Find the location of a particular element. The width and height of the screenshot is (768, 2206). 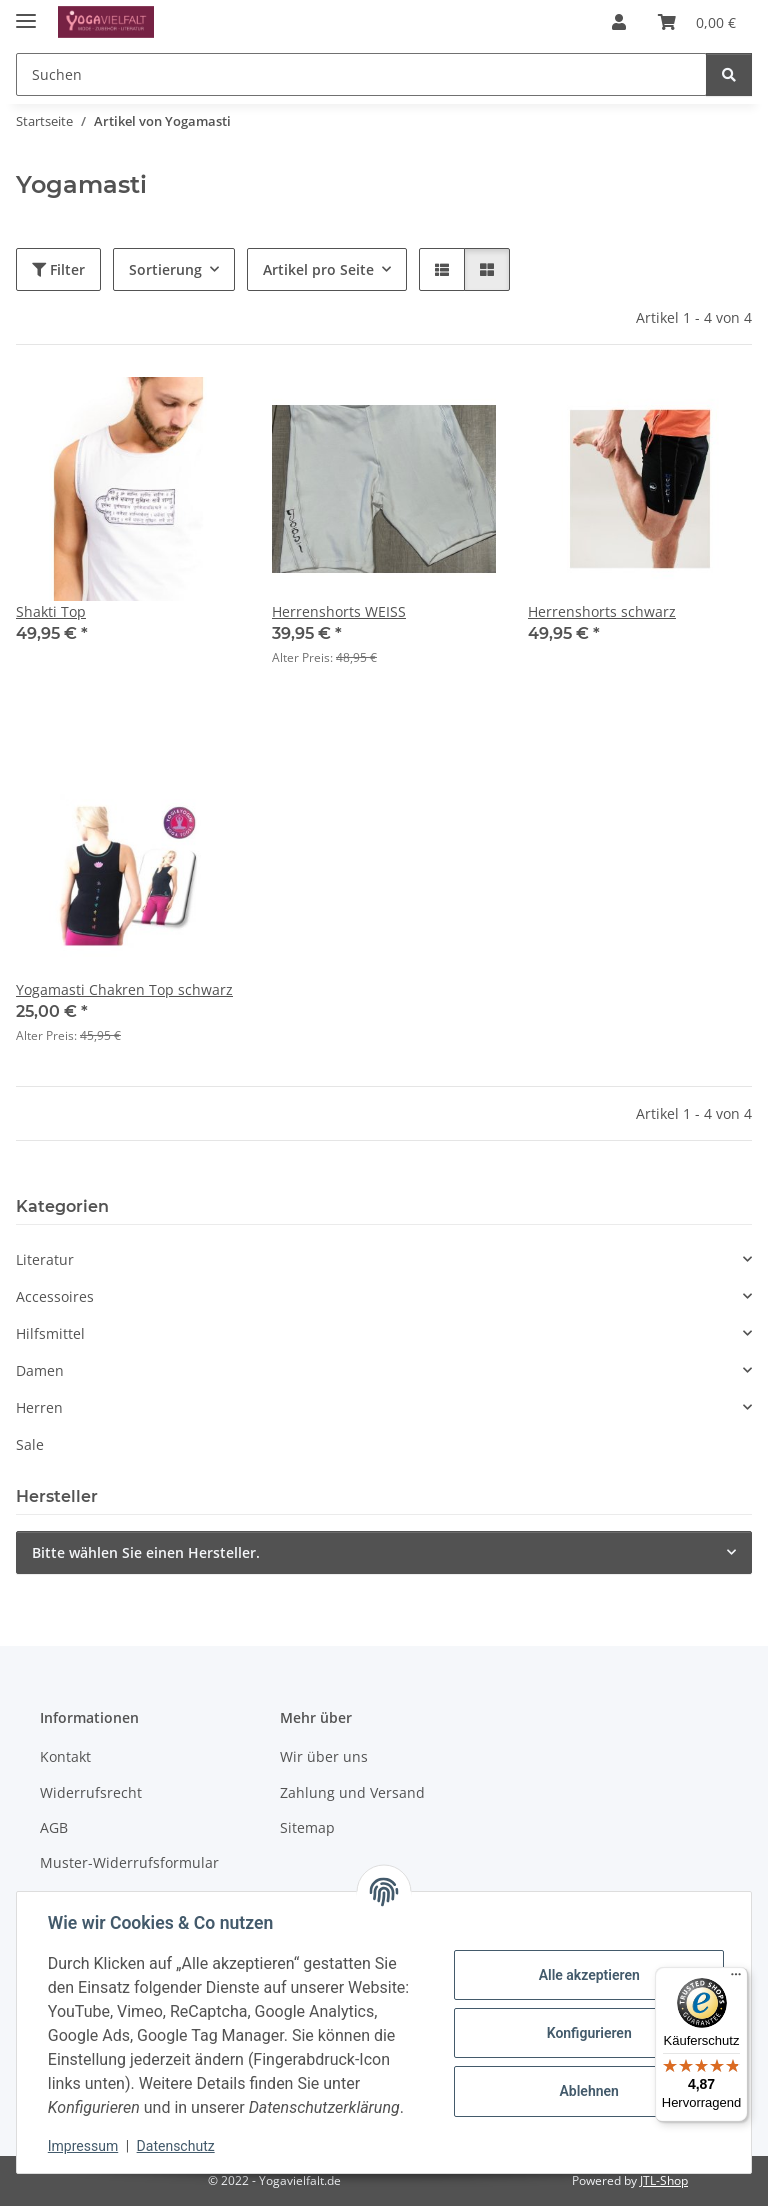

Konfigurieren is located at coordinates (587, 2033).